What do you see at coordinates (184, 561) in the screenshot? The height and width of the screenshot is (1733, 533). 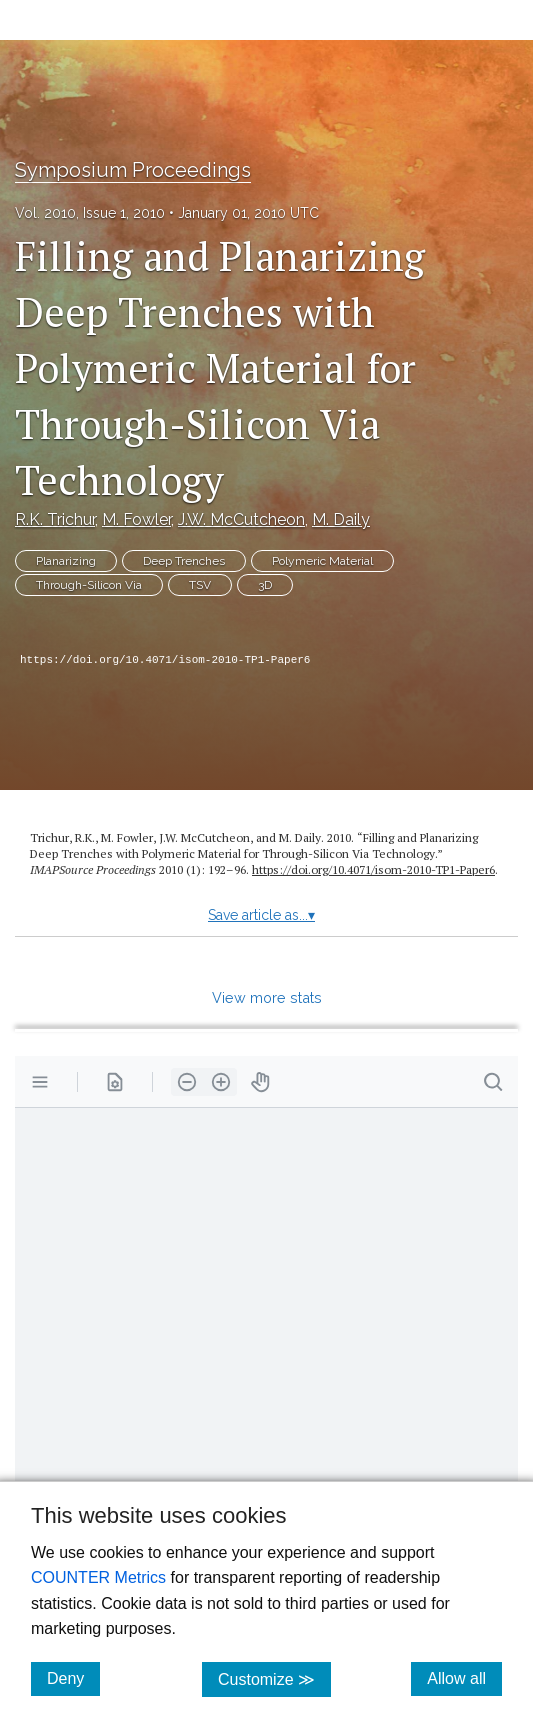 I see `Deep Trenches` at bounding box center [184, 561].